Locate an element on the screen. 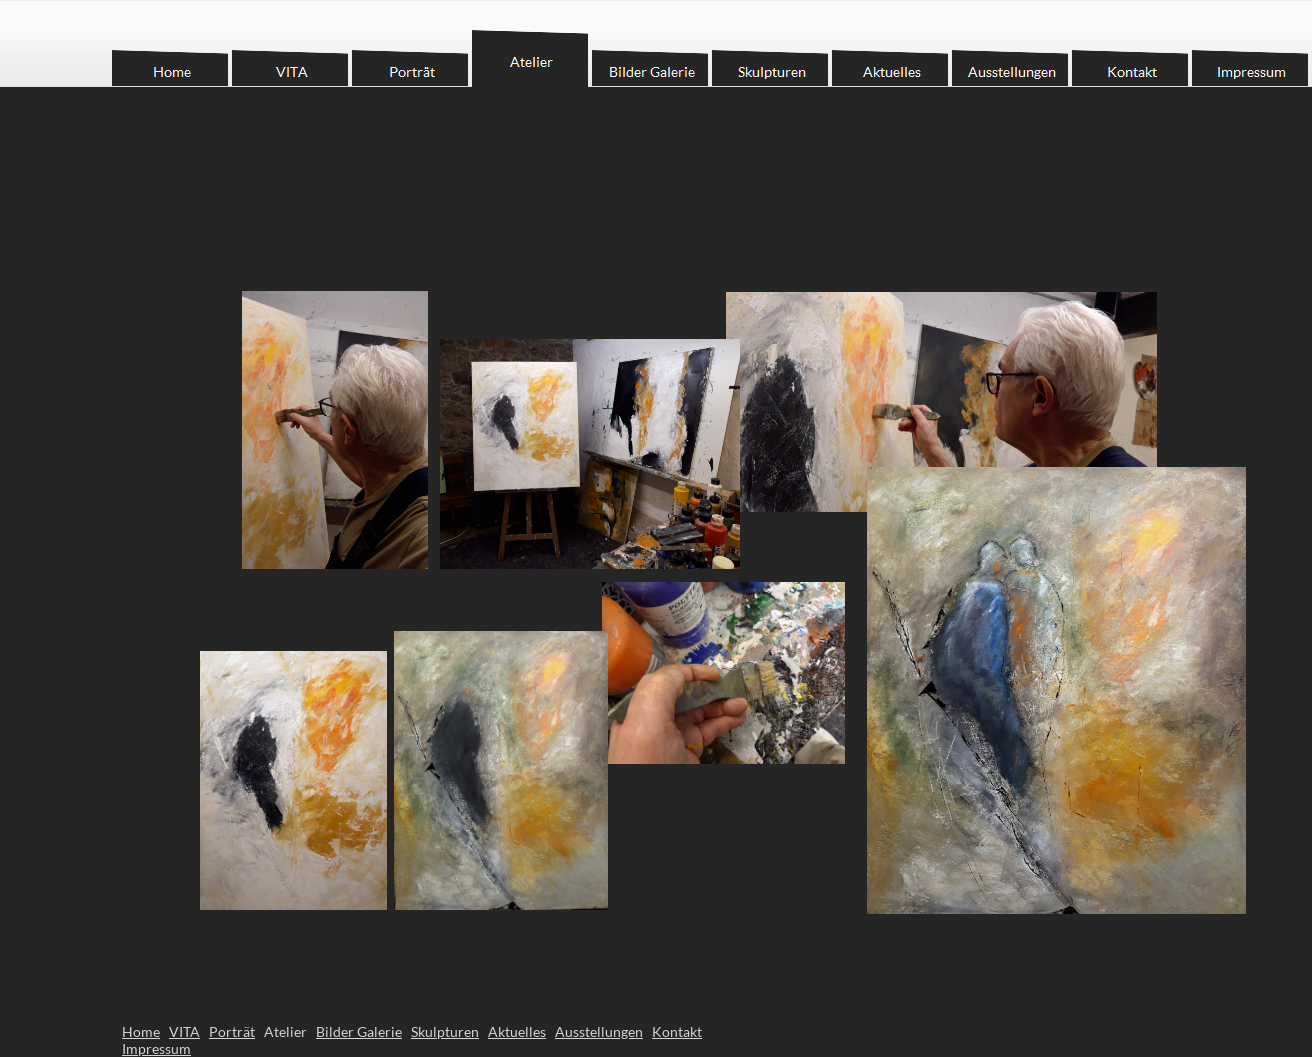 This screenshot has width=1312, height=1057. Ausstellungen is located at coordinates (599, 1031).